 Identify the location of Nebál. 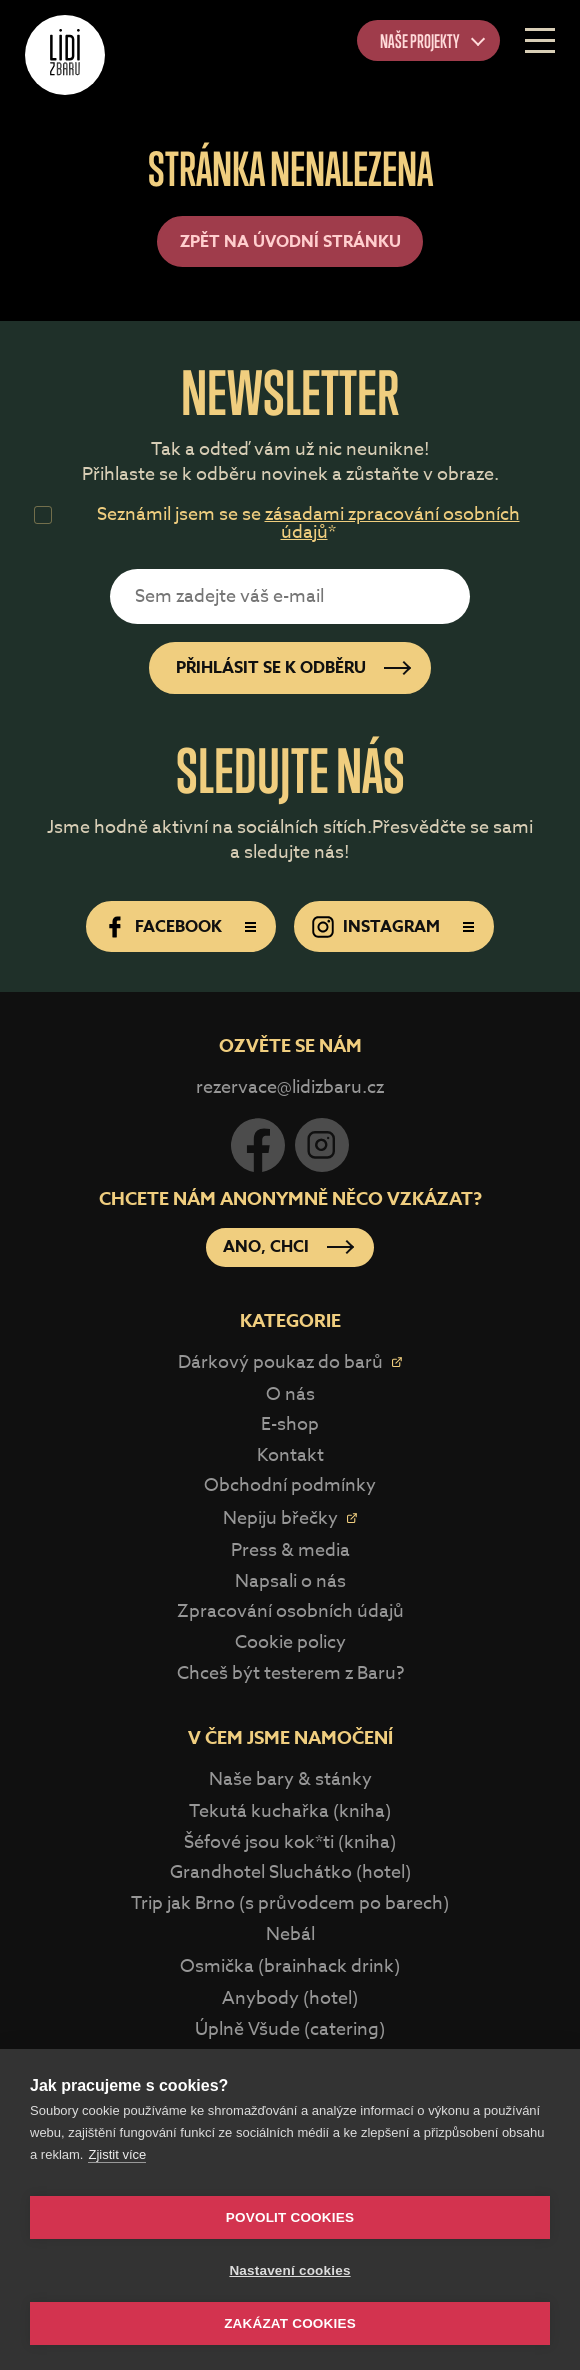
(290, 1934).